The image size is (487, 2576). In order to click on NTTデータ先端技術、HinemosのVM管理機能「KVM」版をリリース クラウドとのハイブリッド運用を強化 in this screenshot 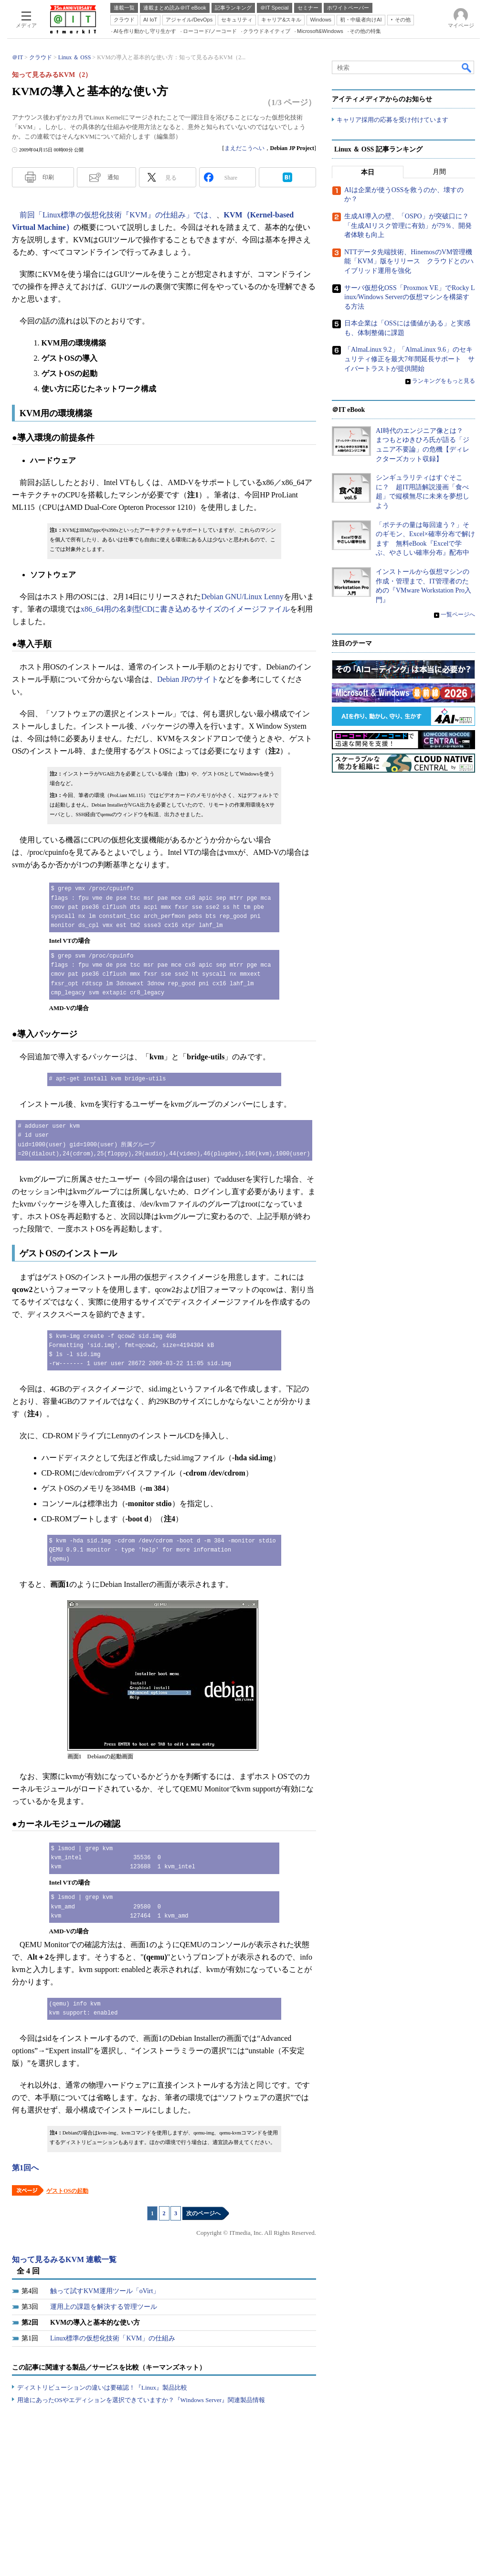, I will do `click(409, 261)`.